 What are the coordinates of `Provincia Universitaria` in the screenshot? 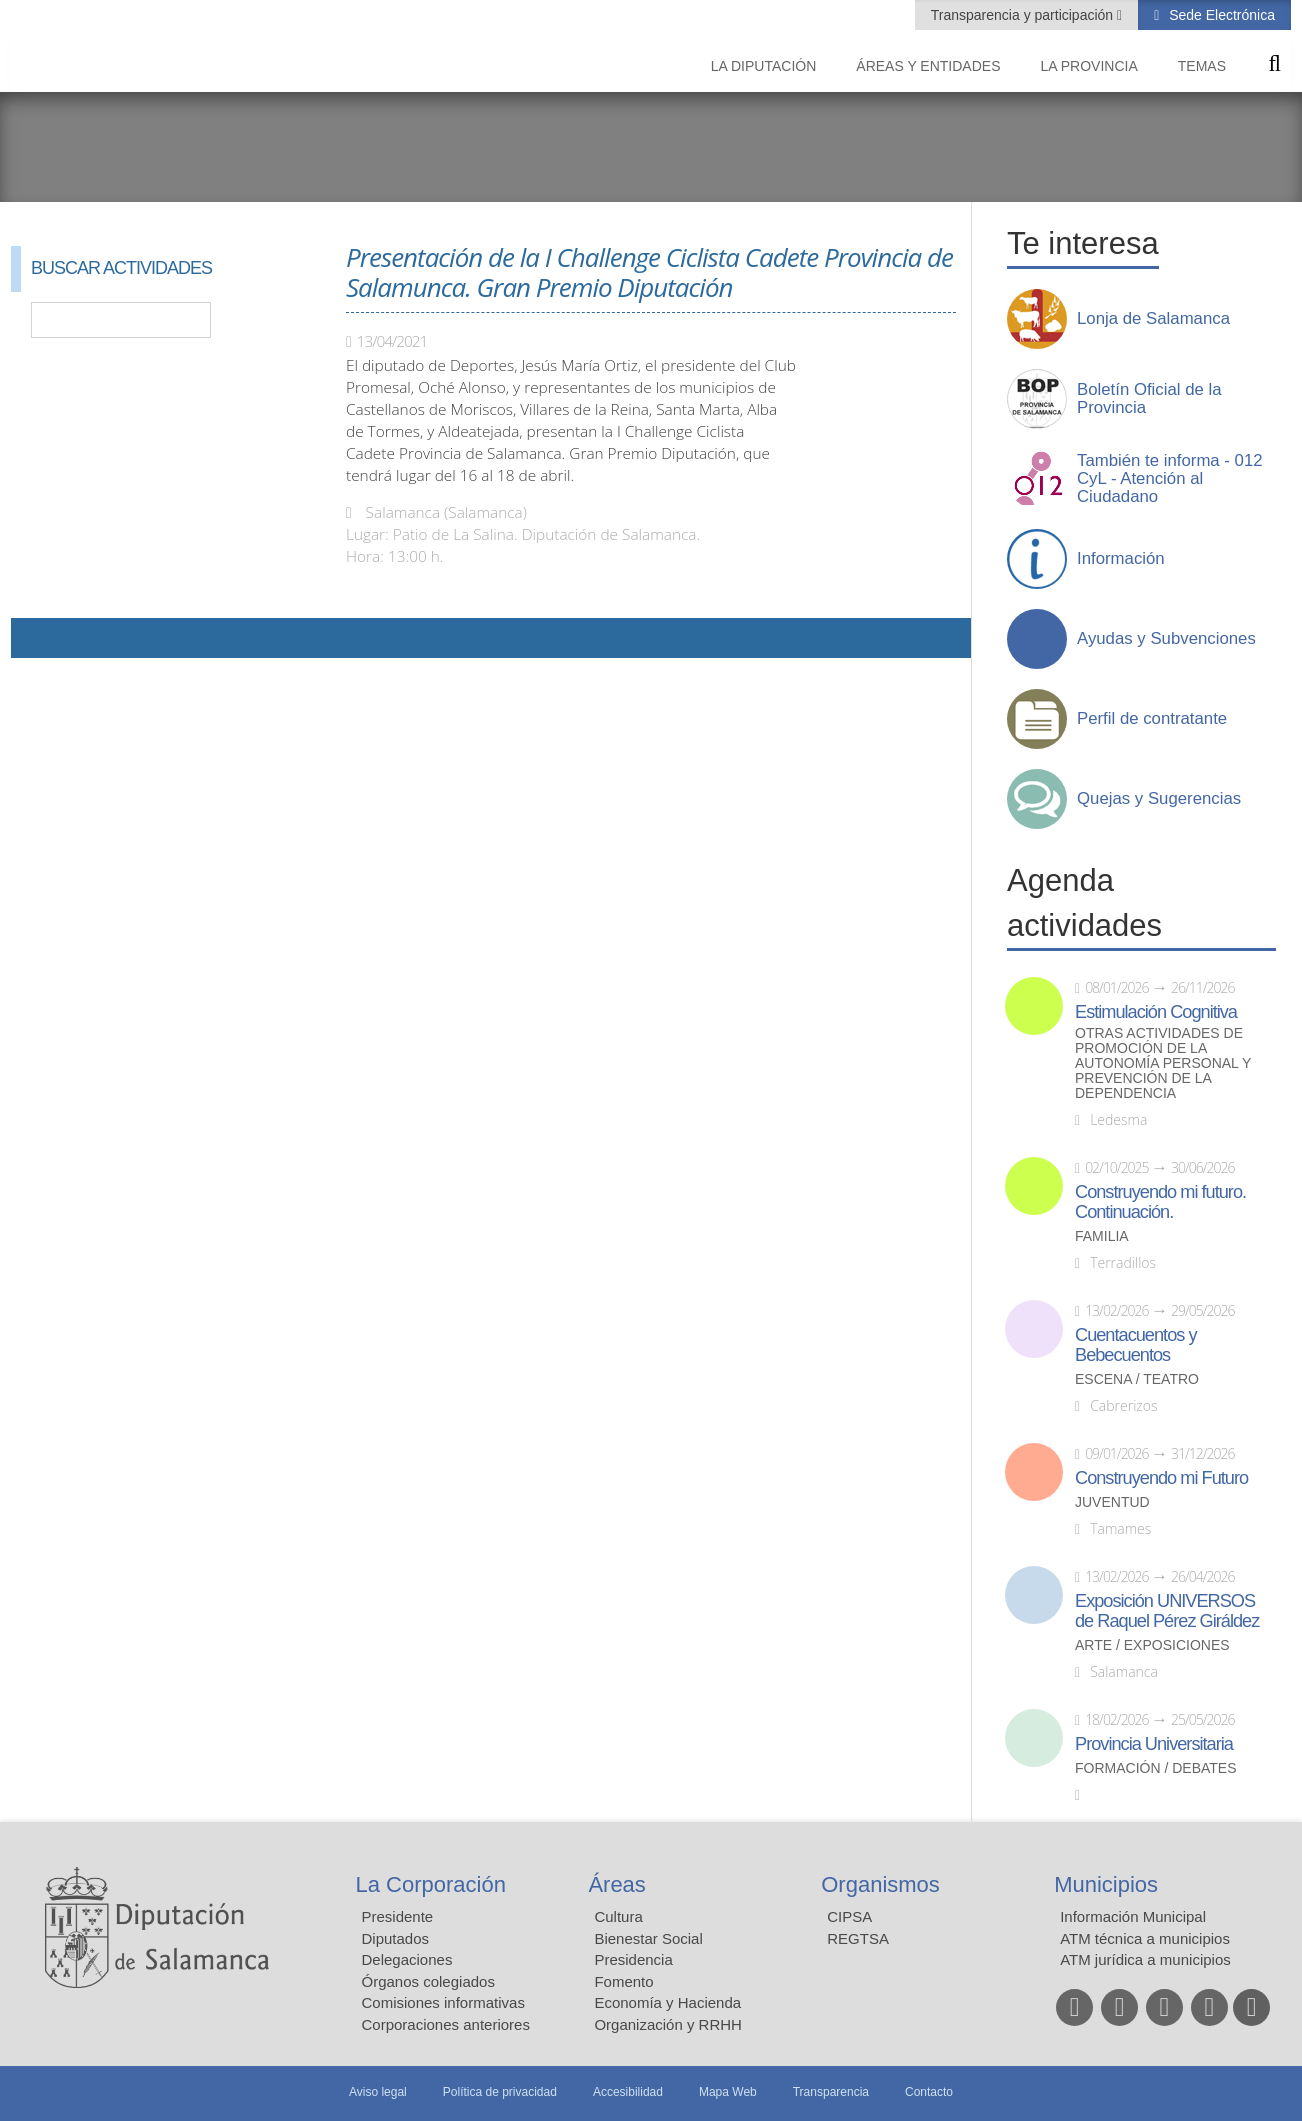 It's located at (1154, 1744).